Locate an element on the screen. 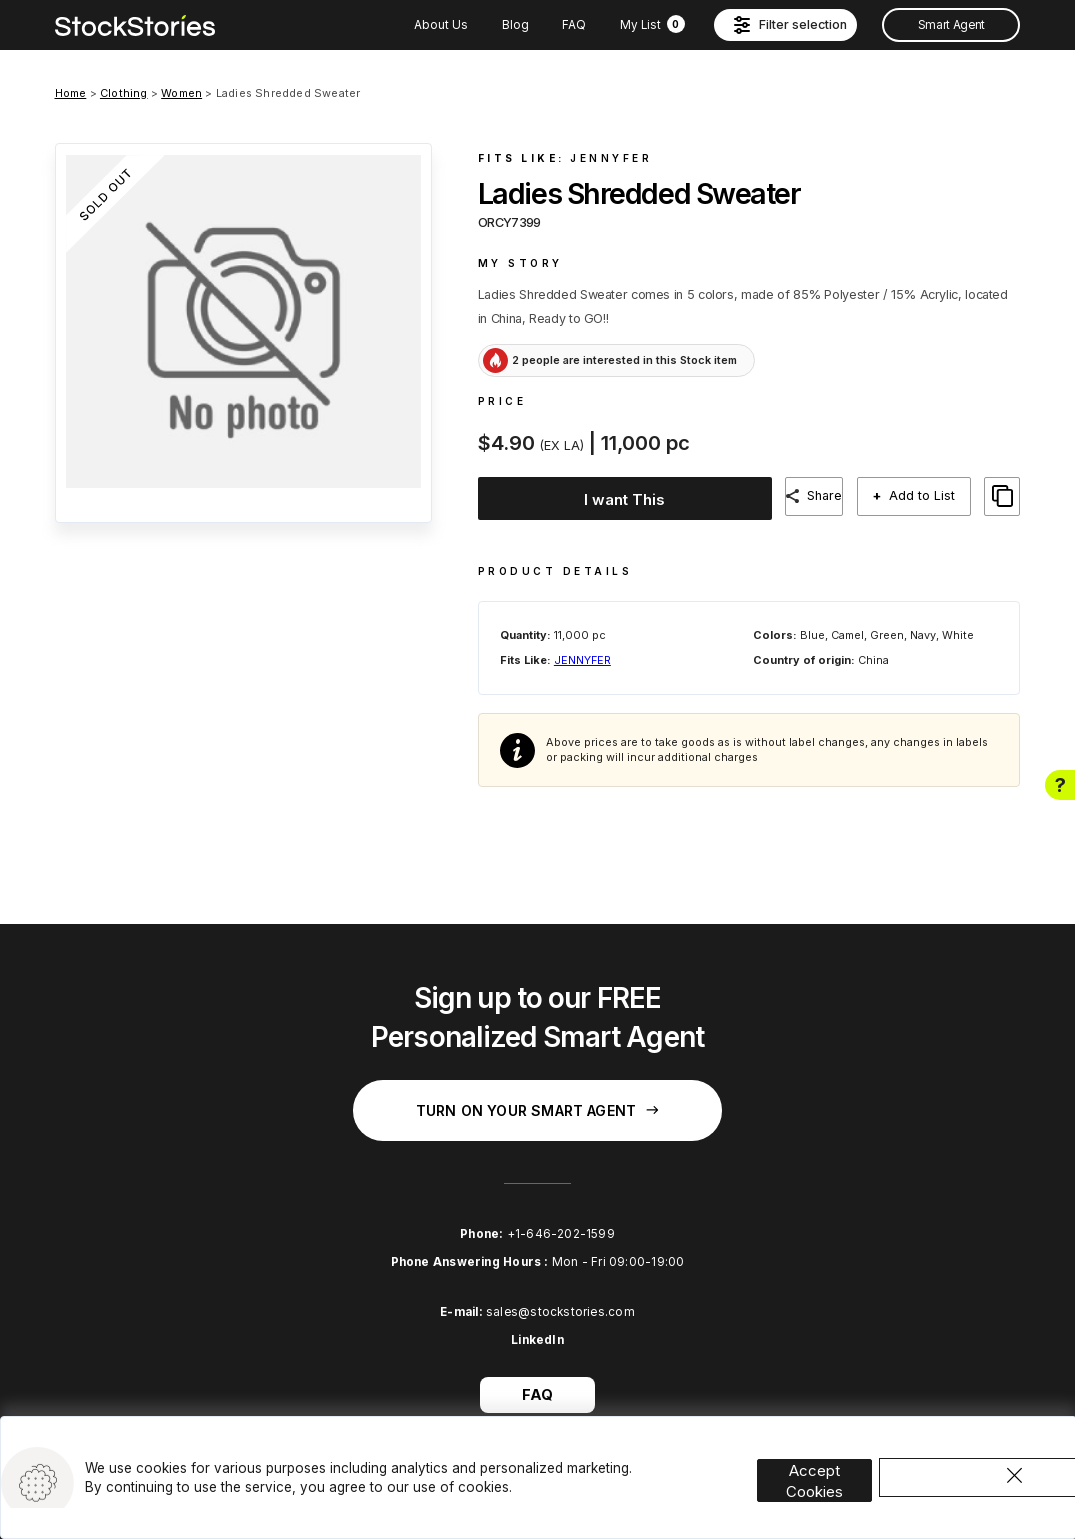  FAQ is located at coordinates (574, 25).